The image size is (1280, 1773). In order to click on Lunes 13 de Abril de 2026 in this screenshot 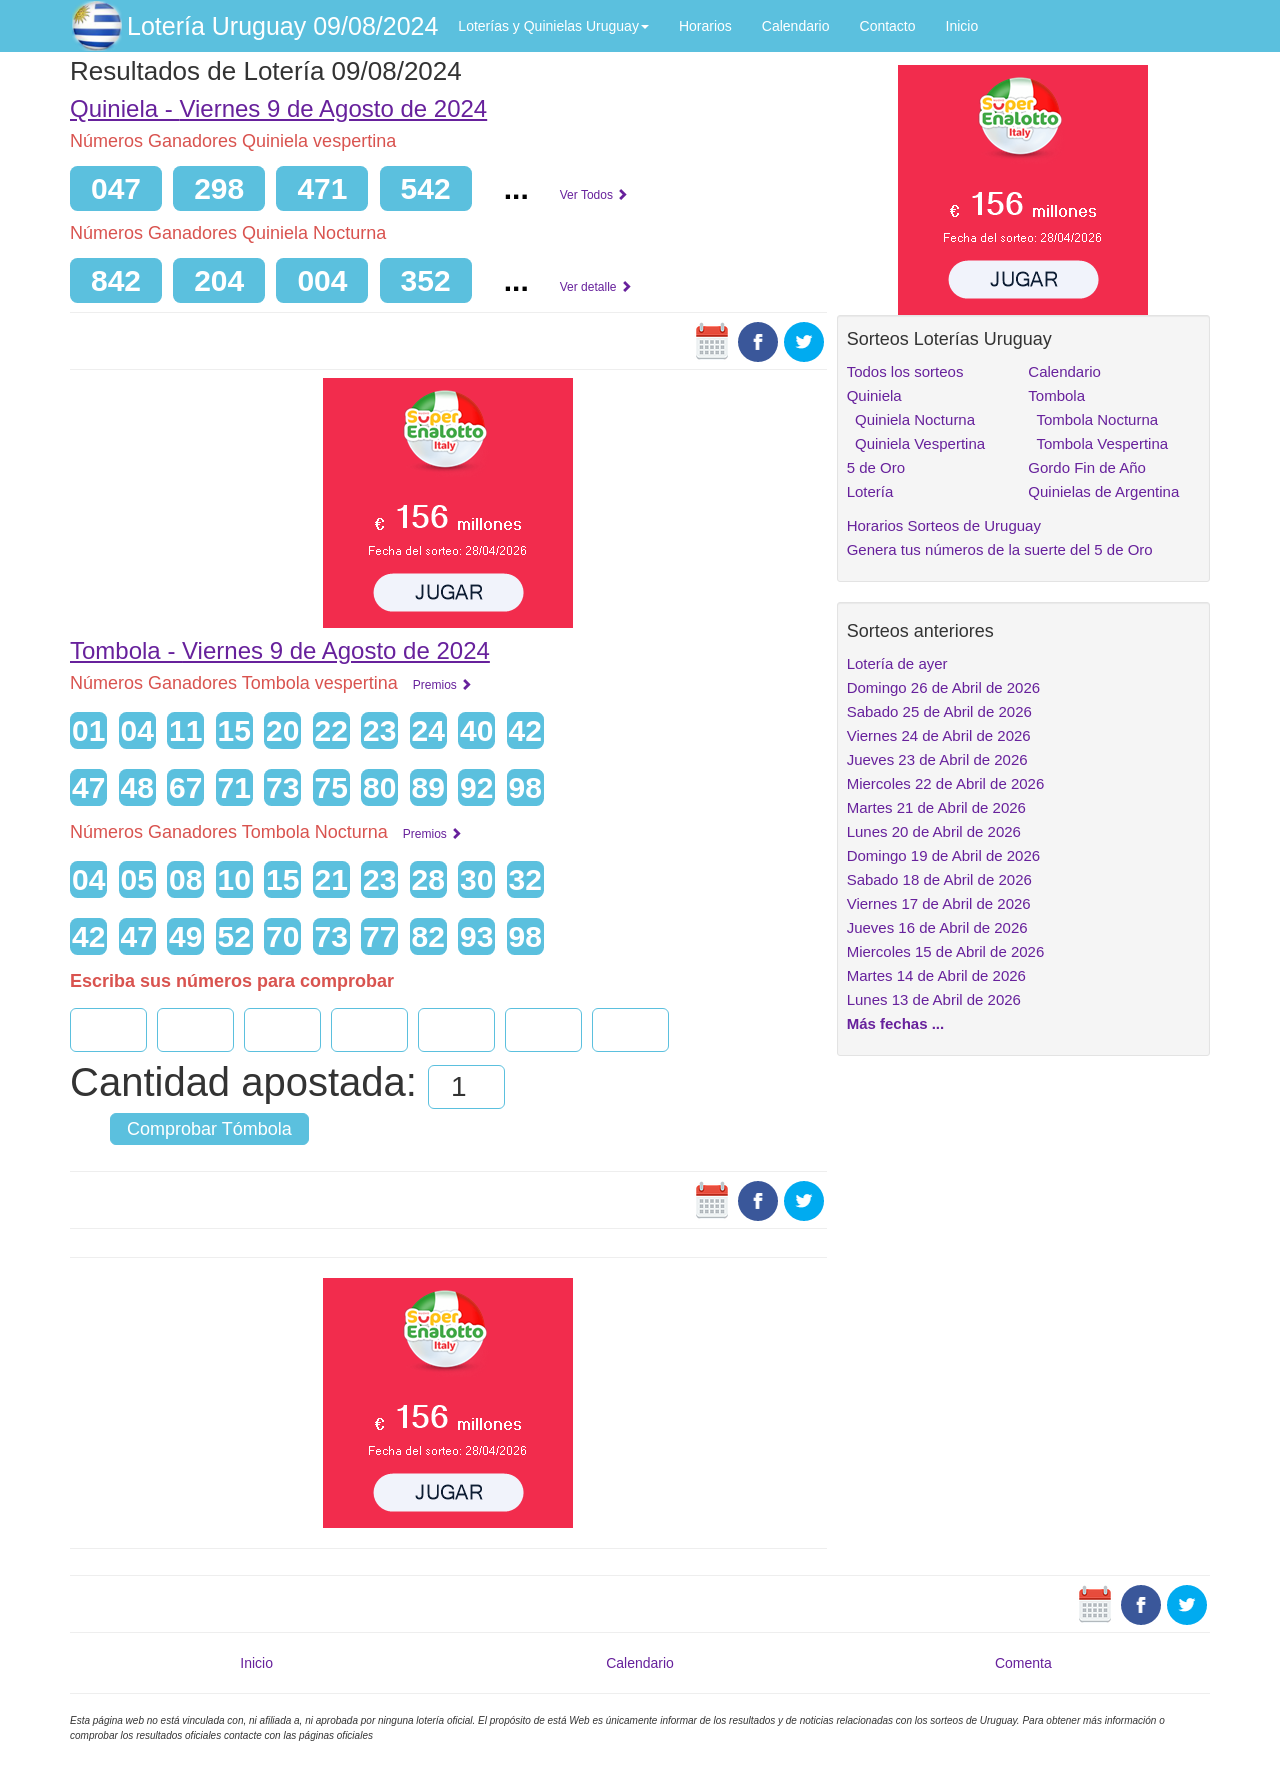, I will do `click(934, 999)`.